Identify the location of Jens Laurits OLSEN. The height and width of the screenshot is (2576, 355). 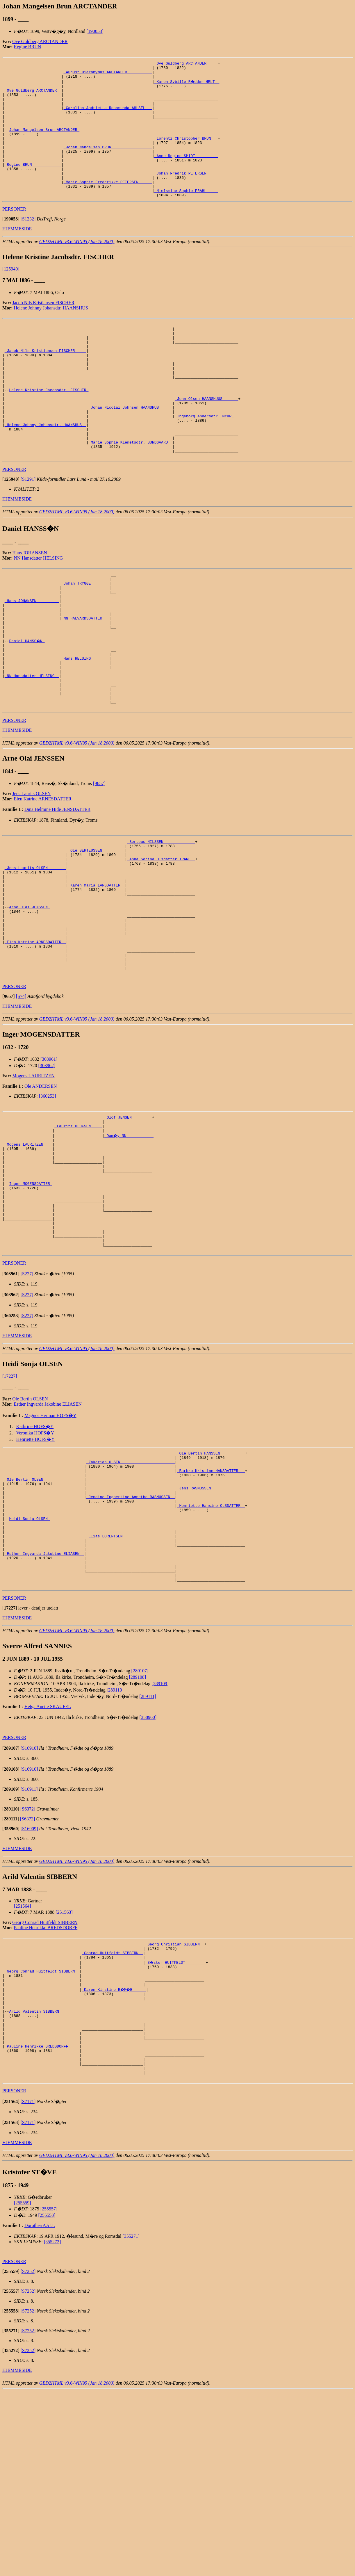
(31, 872).